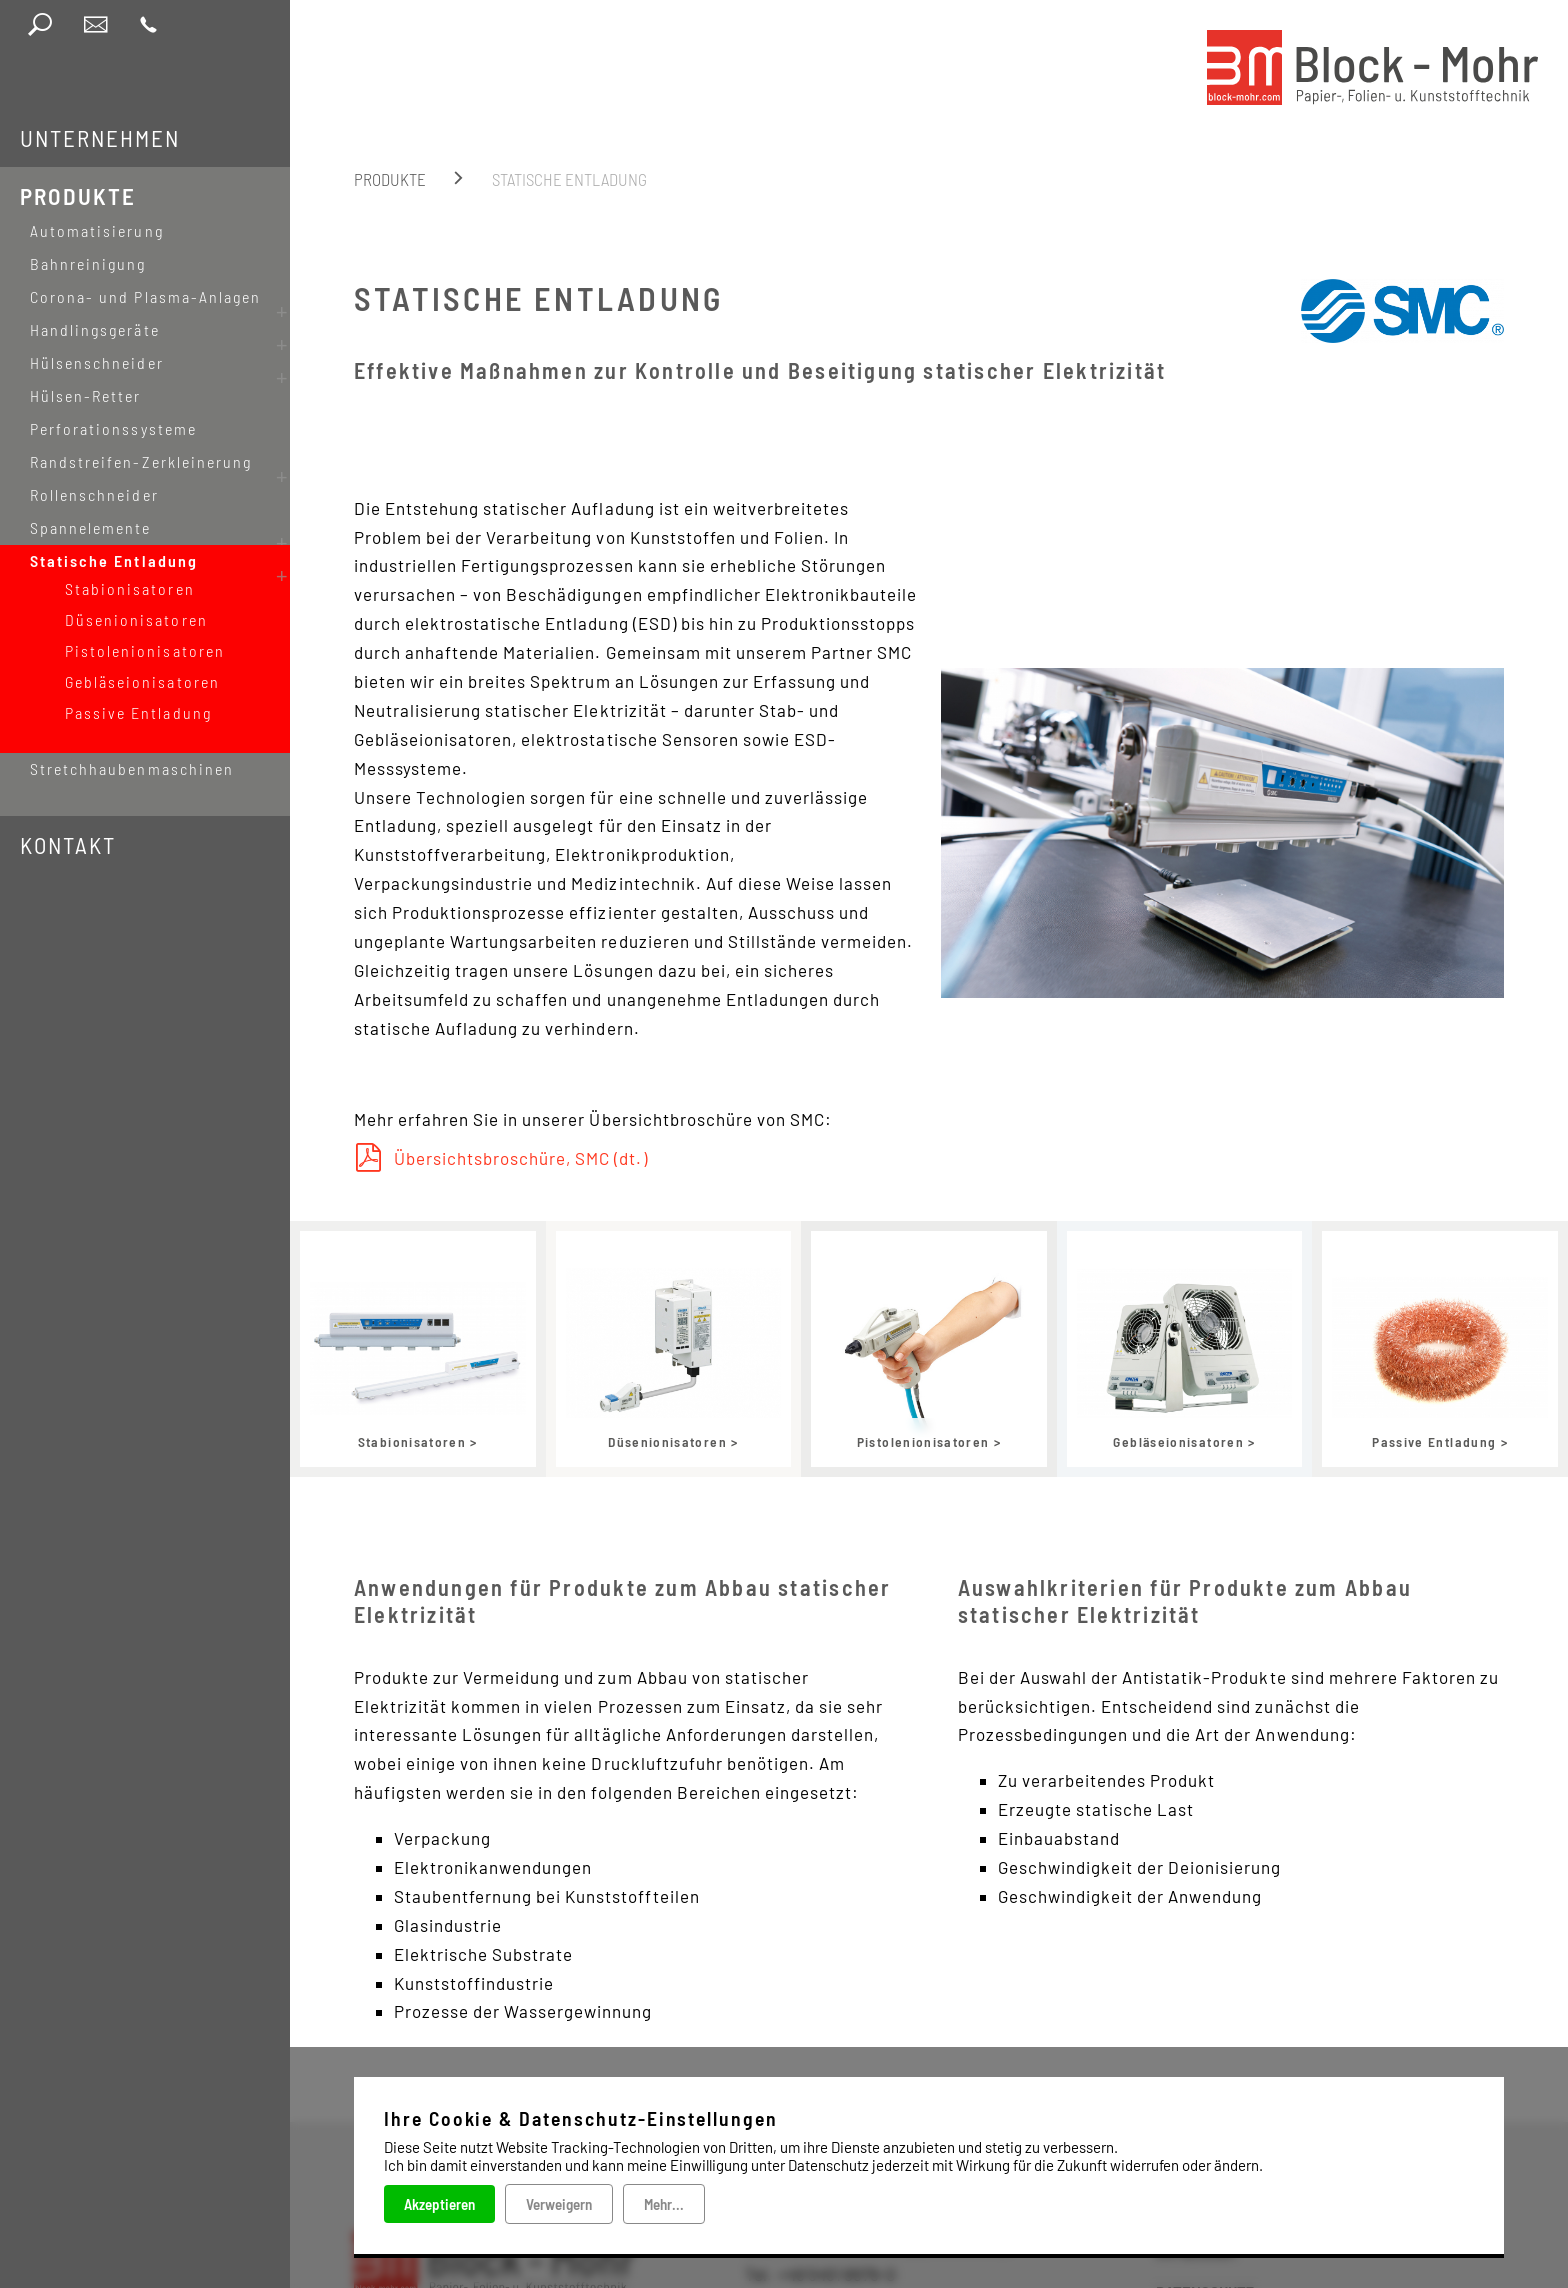 The width and height of the screenshot is (1568, 2288). I want to click on Unternehmen, so click(100, 138).